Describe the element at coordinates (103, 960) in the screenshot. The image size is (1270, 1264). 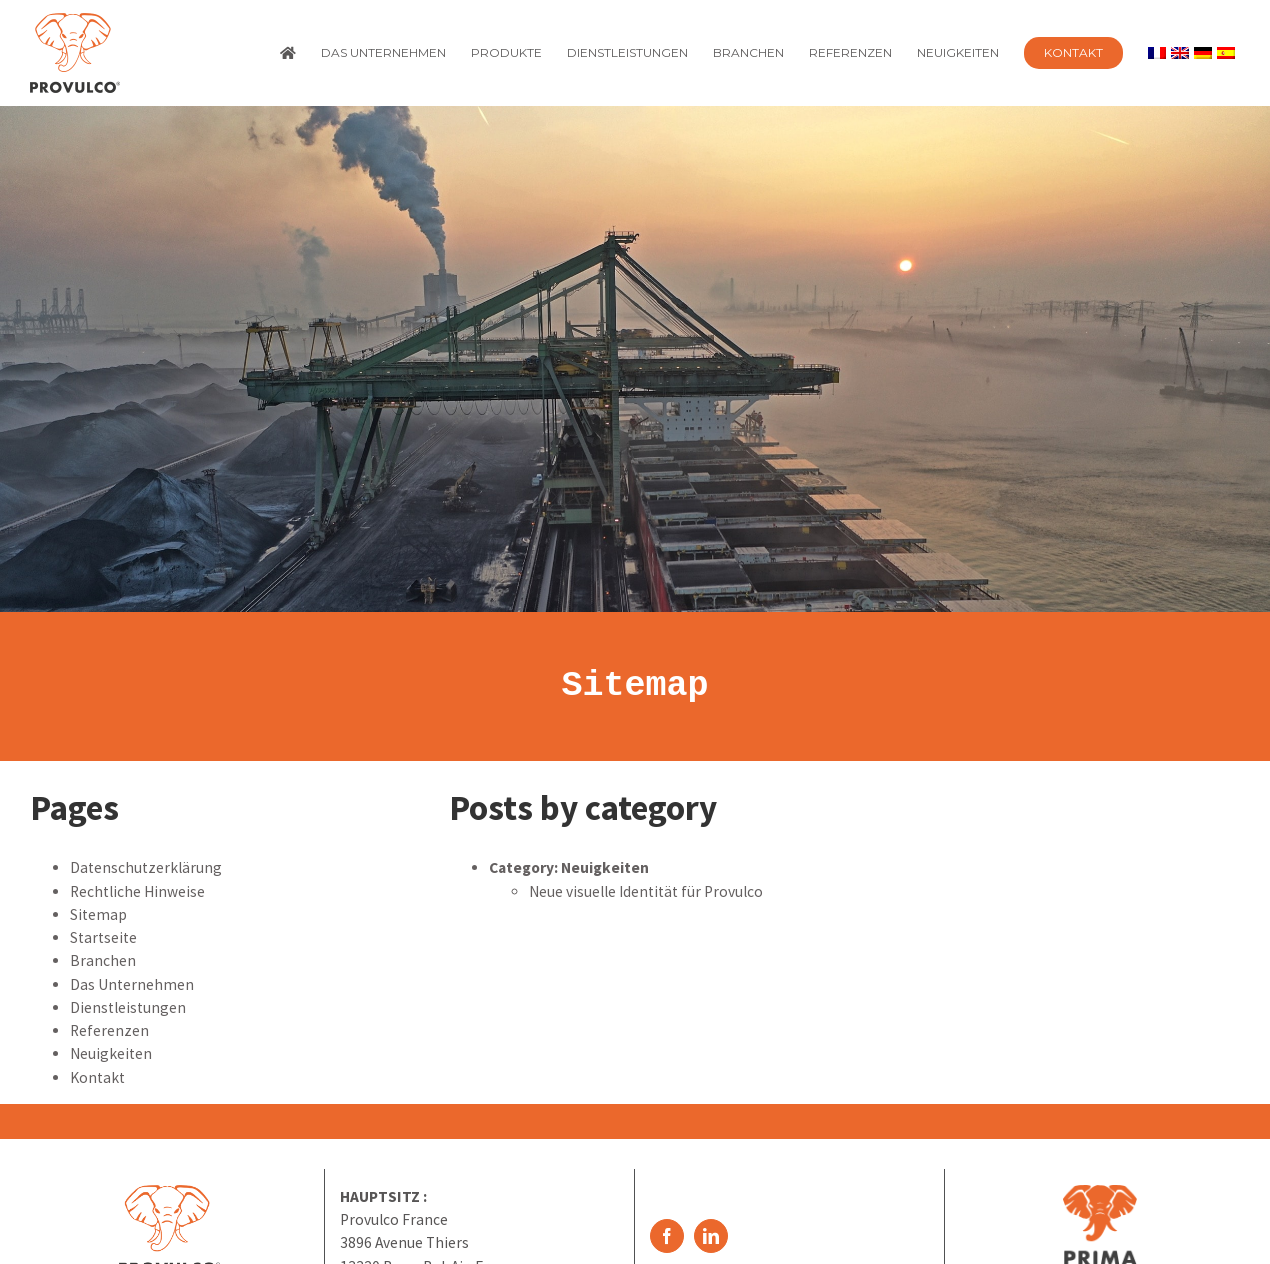
I see `Branchen` at that location.